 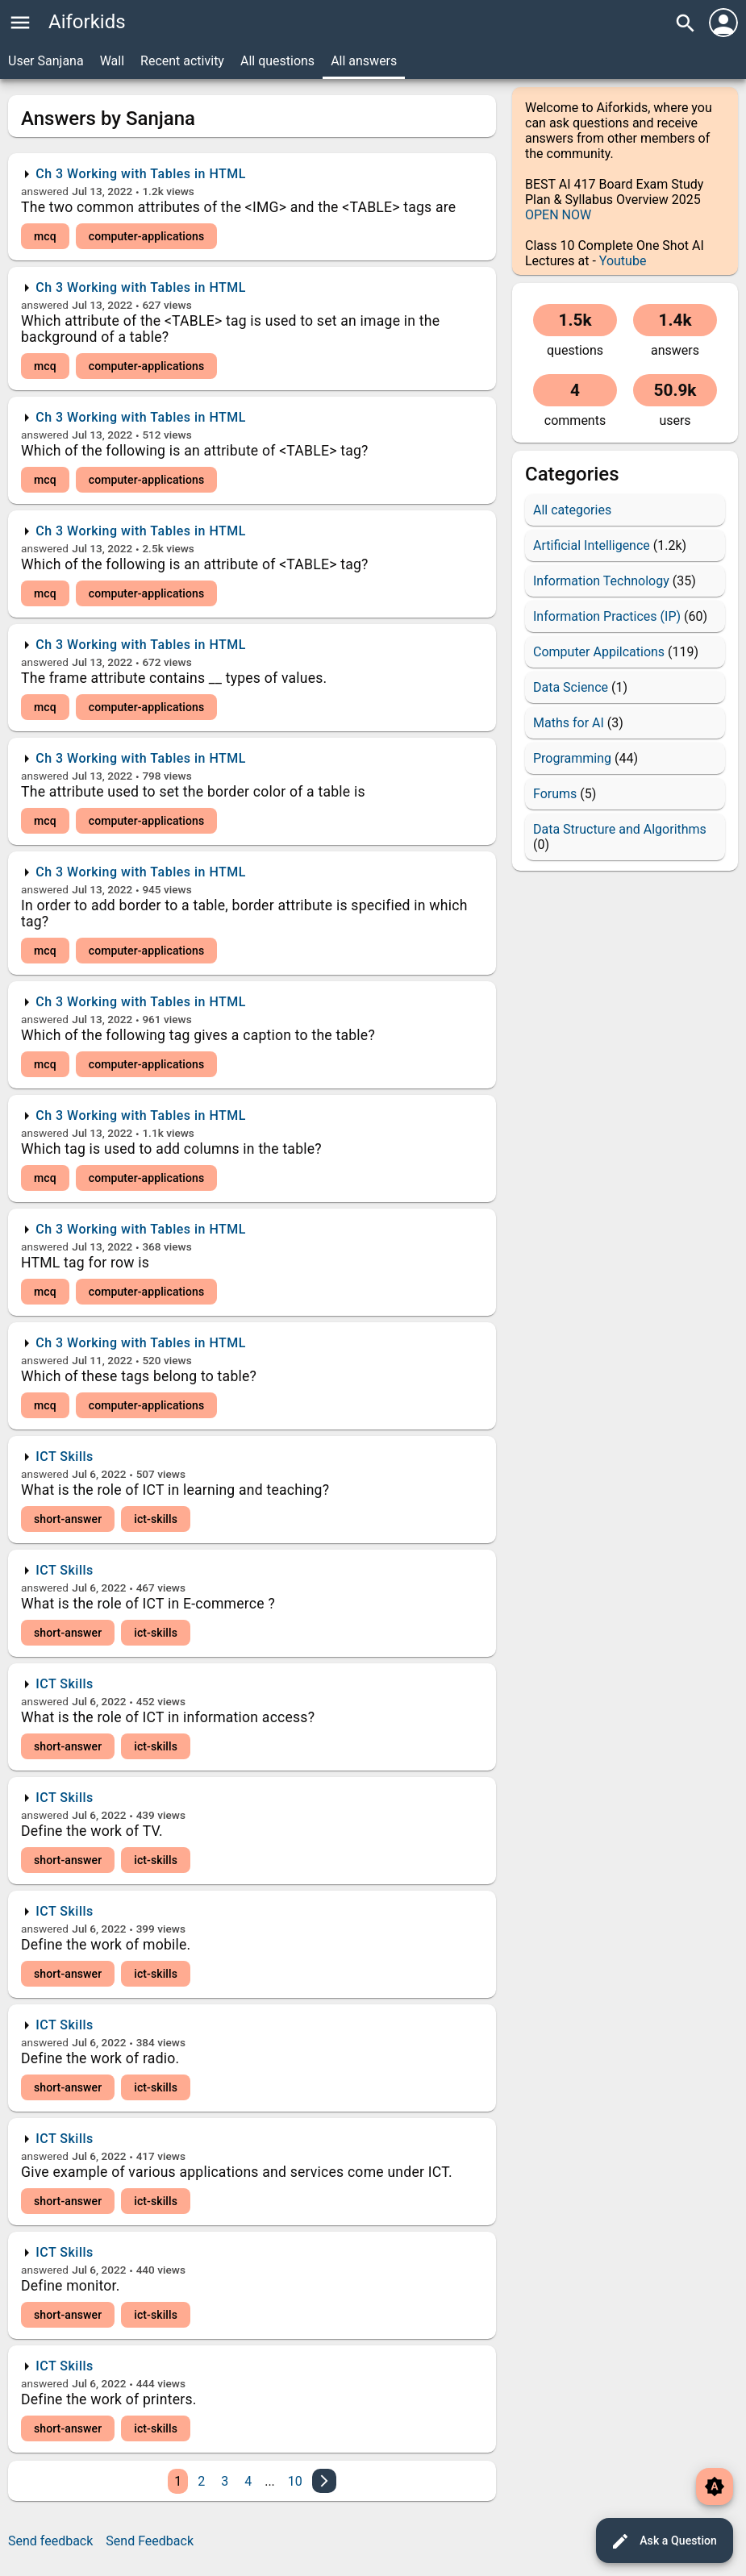 What do you see at coordinates (714, 2486) in the screenshot?
I see `brightness_auto` at bounding box center [714, 2486].